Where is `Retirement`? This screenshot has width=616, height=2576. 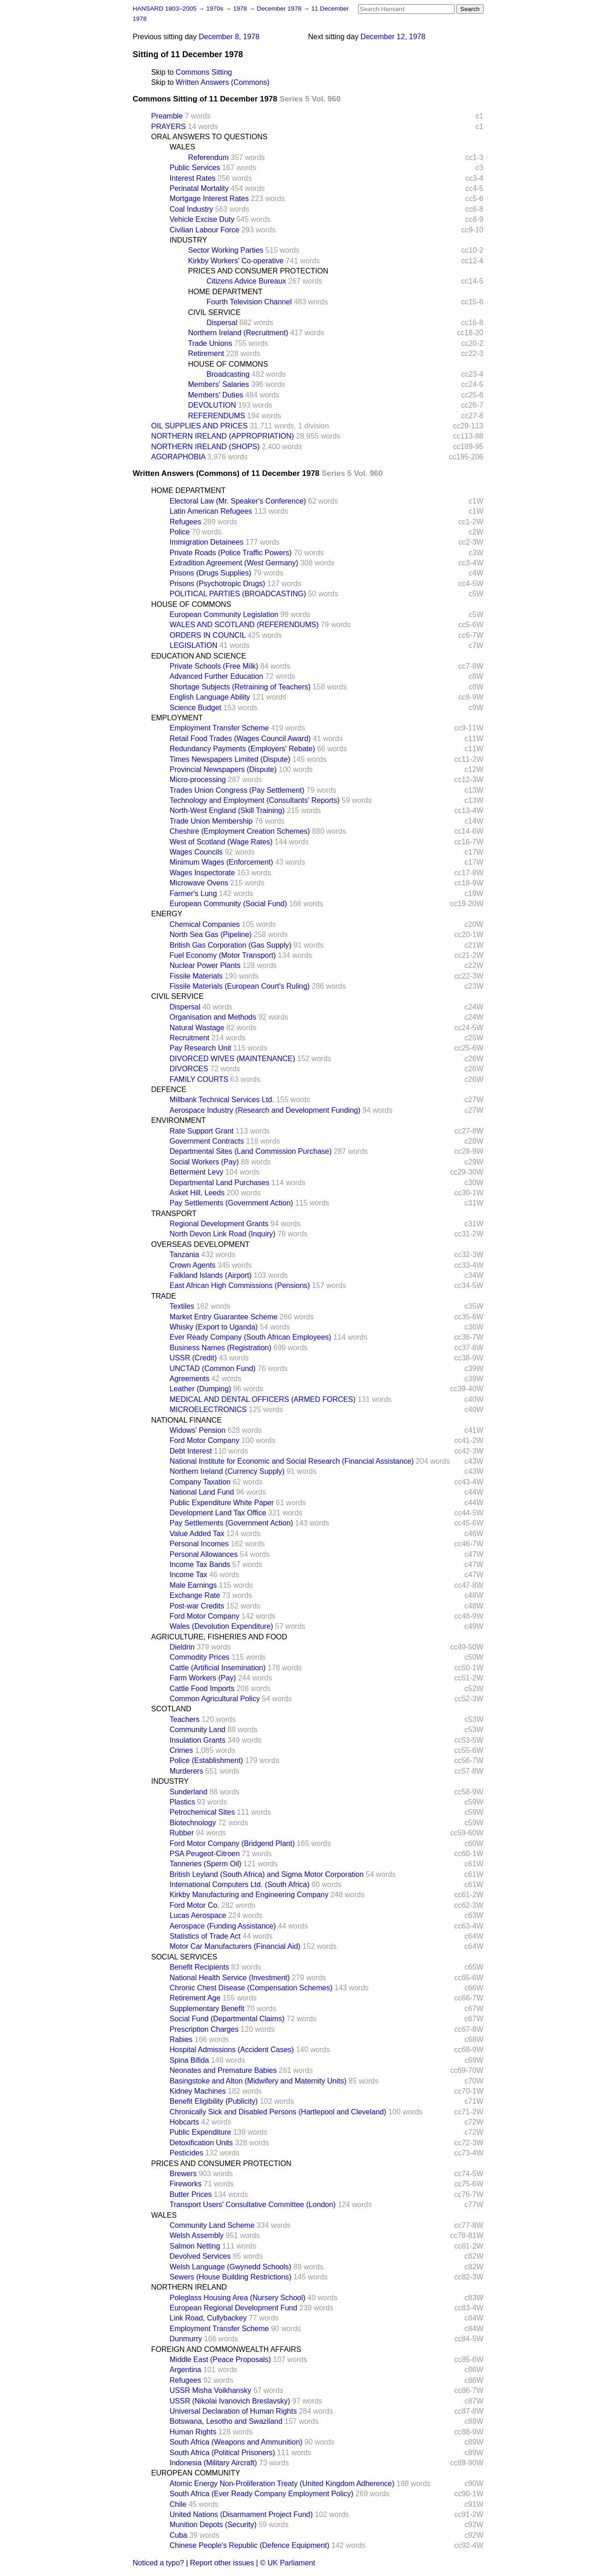
Retirement is located at coordinates (206, 353).